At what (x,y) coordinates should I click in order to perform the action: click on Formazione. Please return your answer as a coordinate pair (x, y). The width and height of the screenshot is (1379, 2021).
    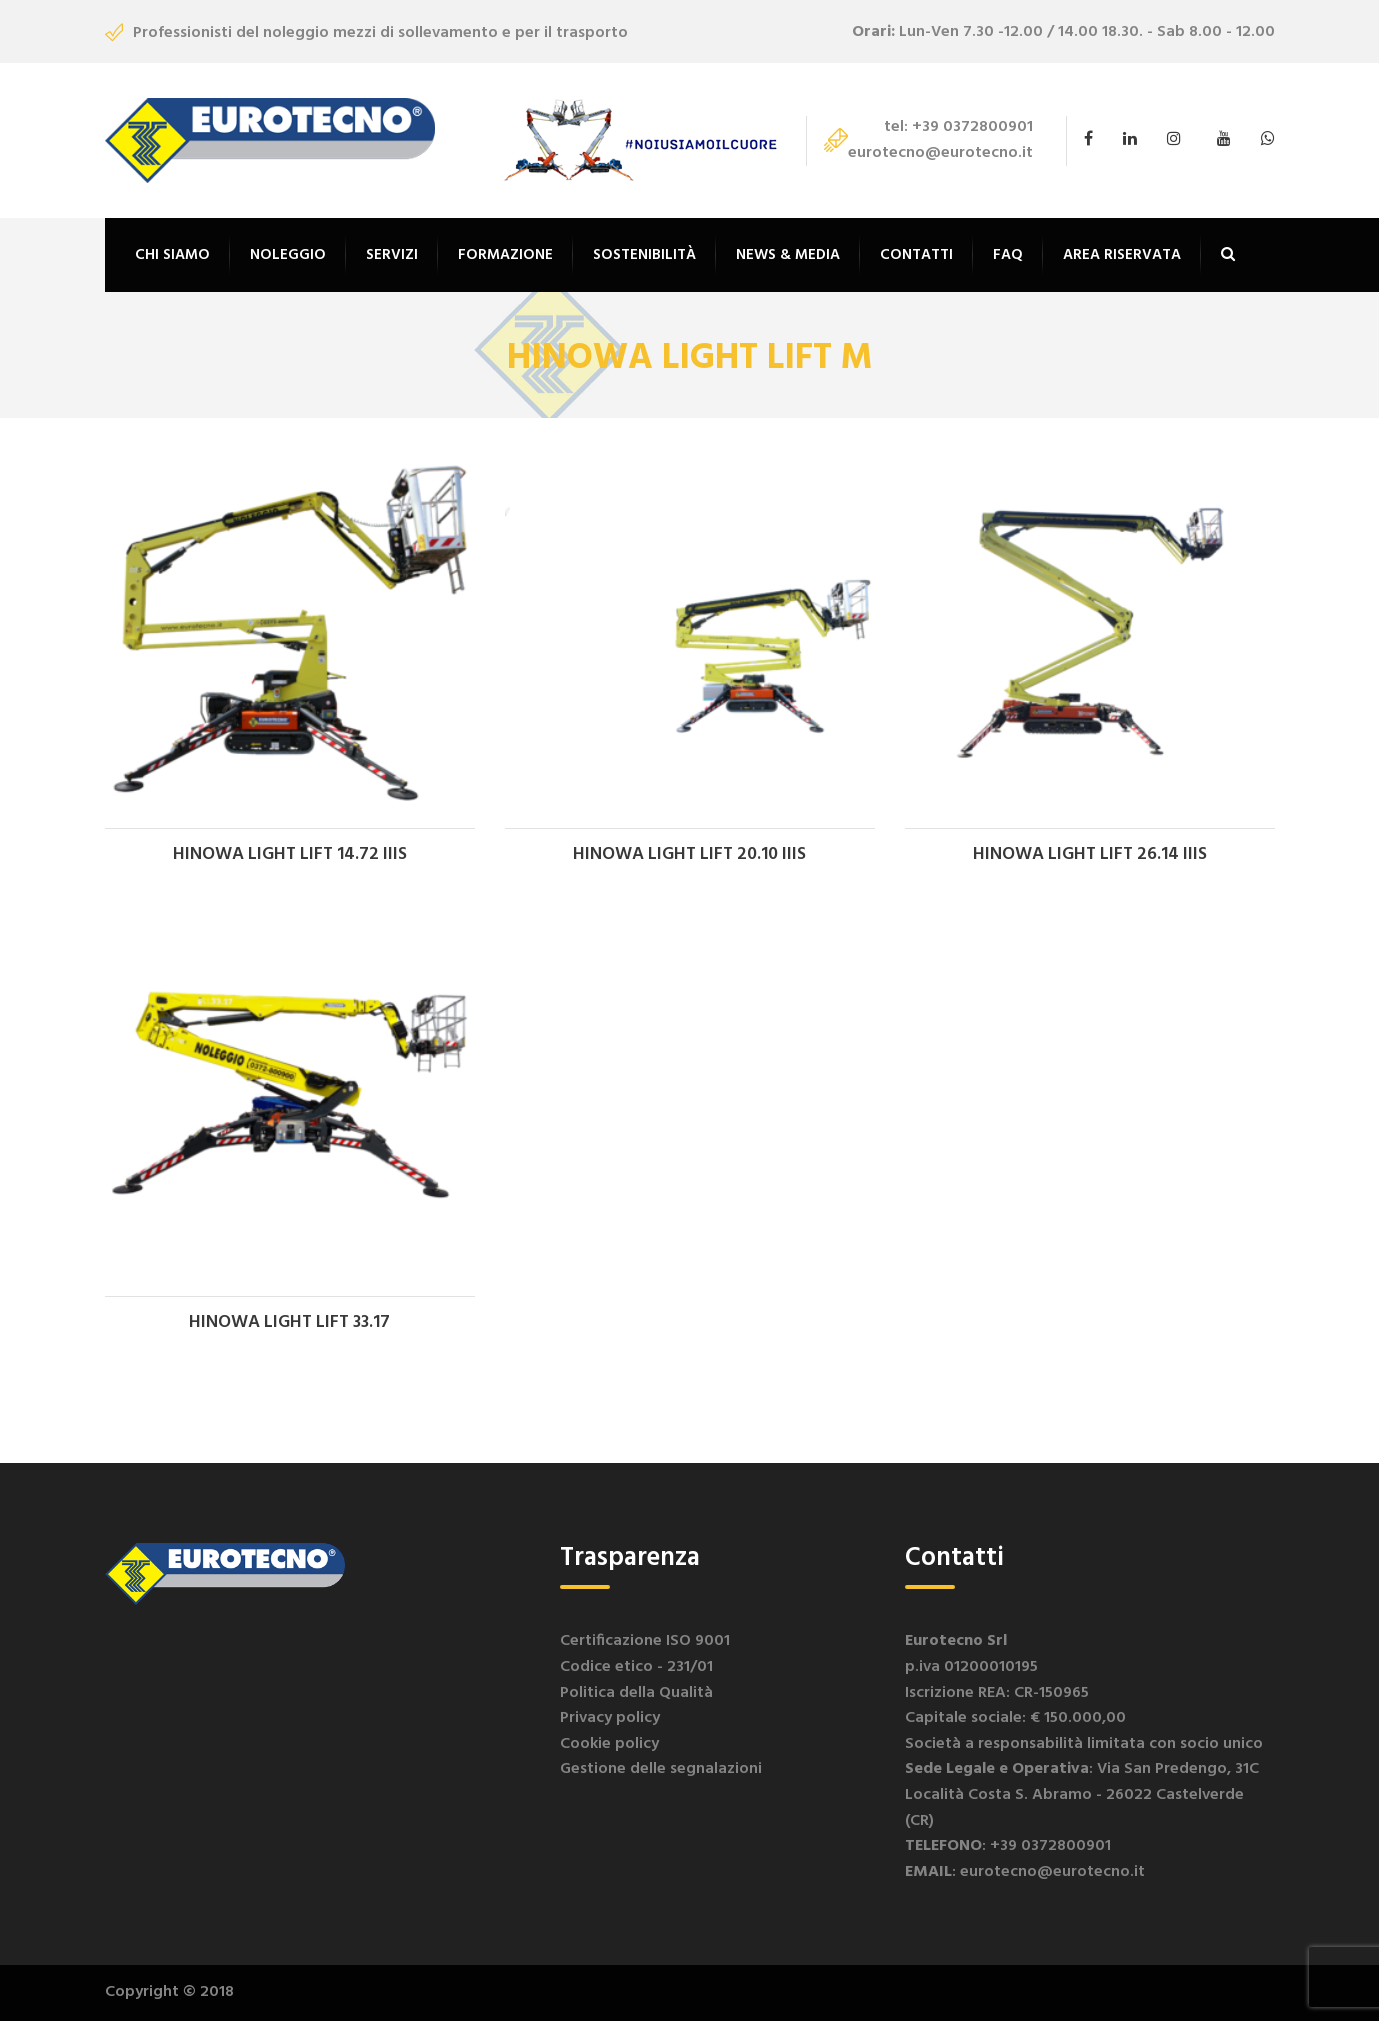
    Looking at the image, I should click on (505, 255).